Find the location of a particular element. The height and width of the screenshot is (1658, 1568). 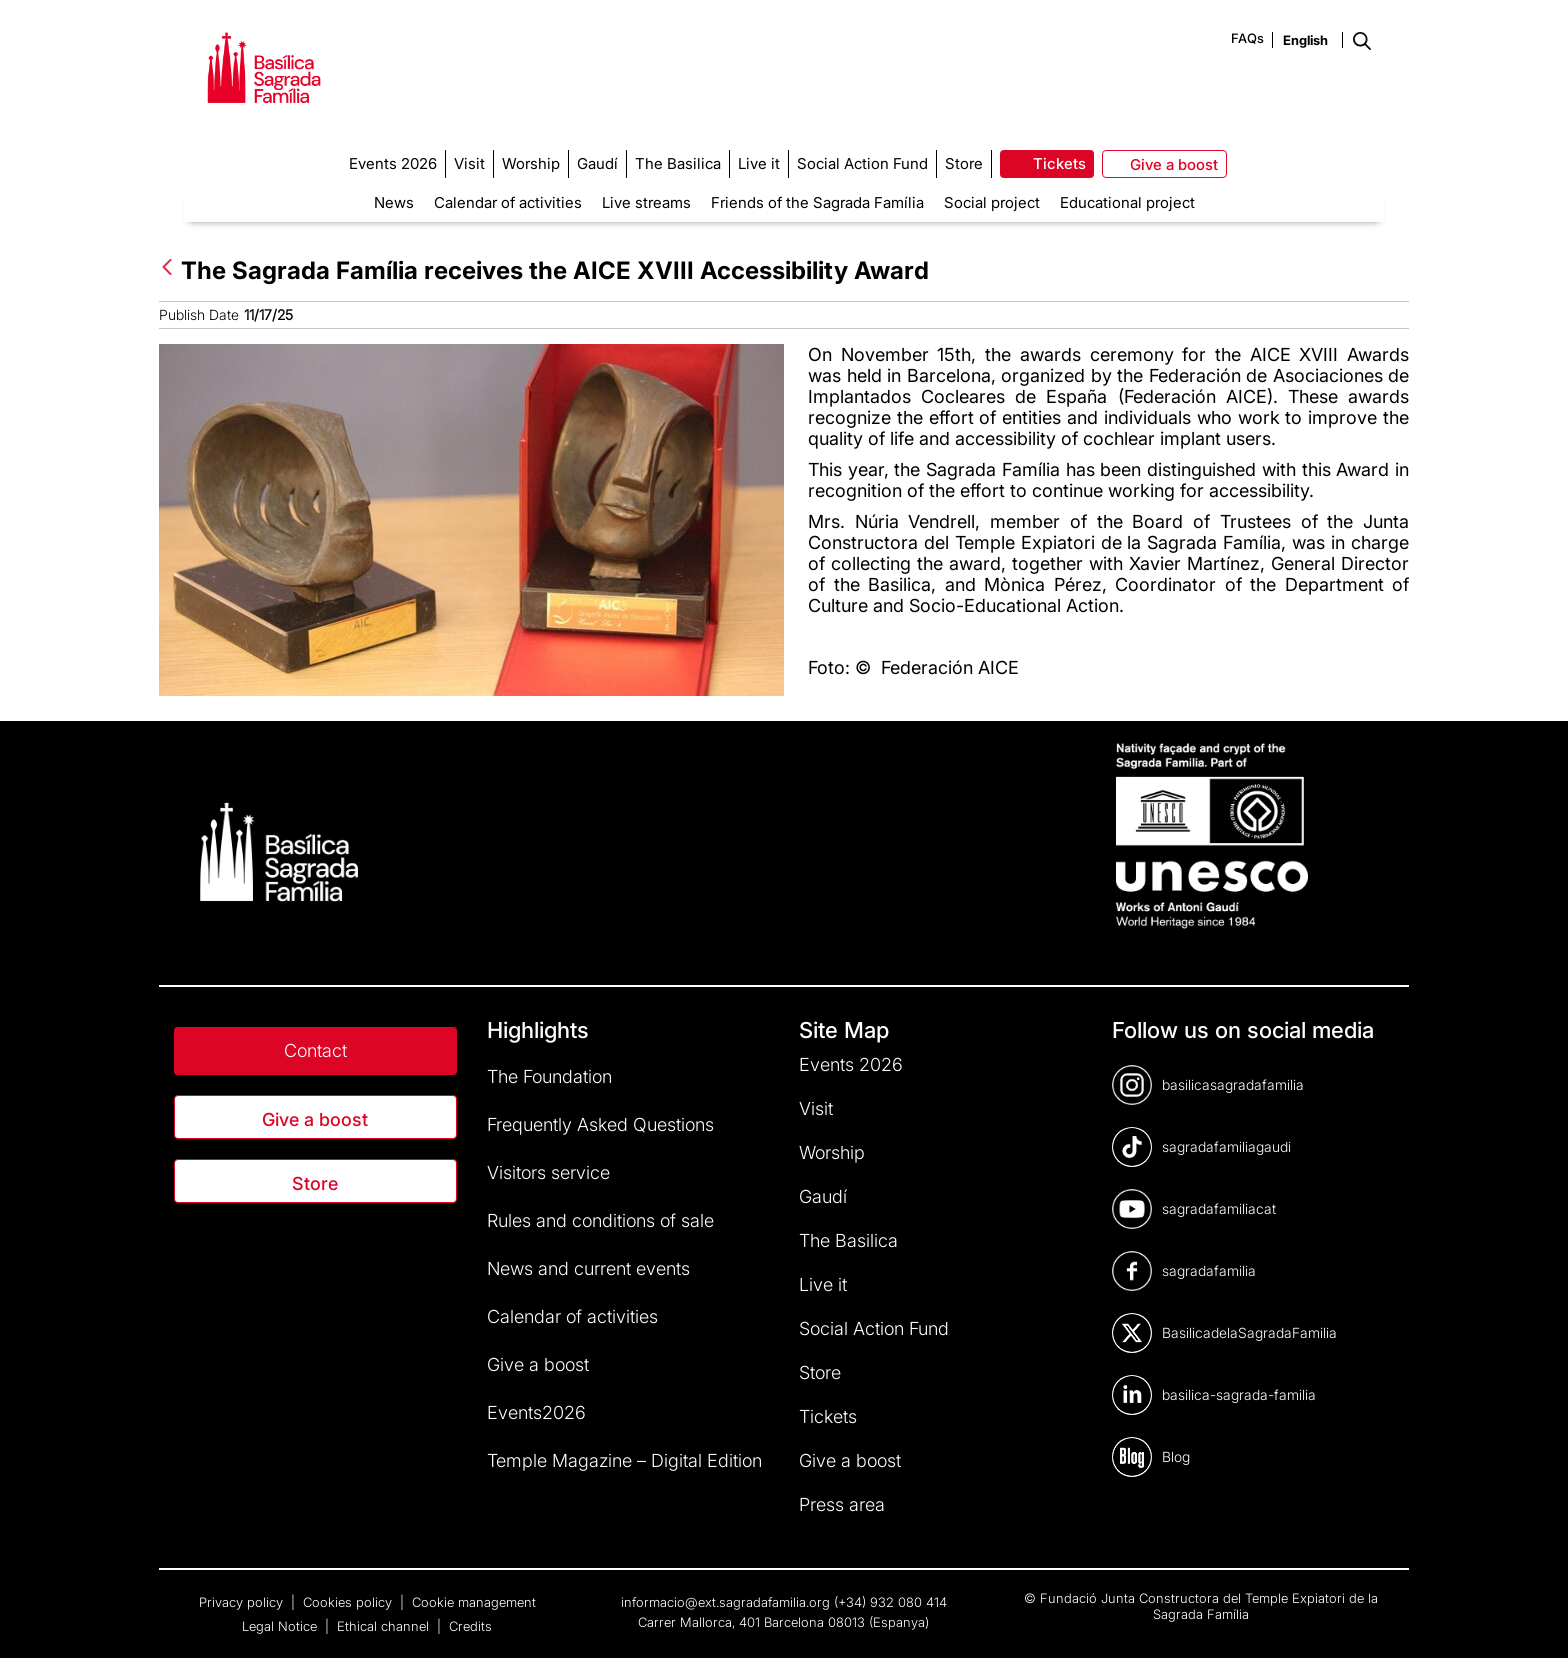

Give a boost is located at coordinates (315, 1119).